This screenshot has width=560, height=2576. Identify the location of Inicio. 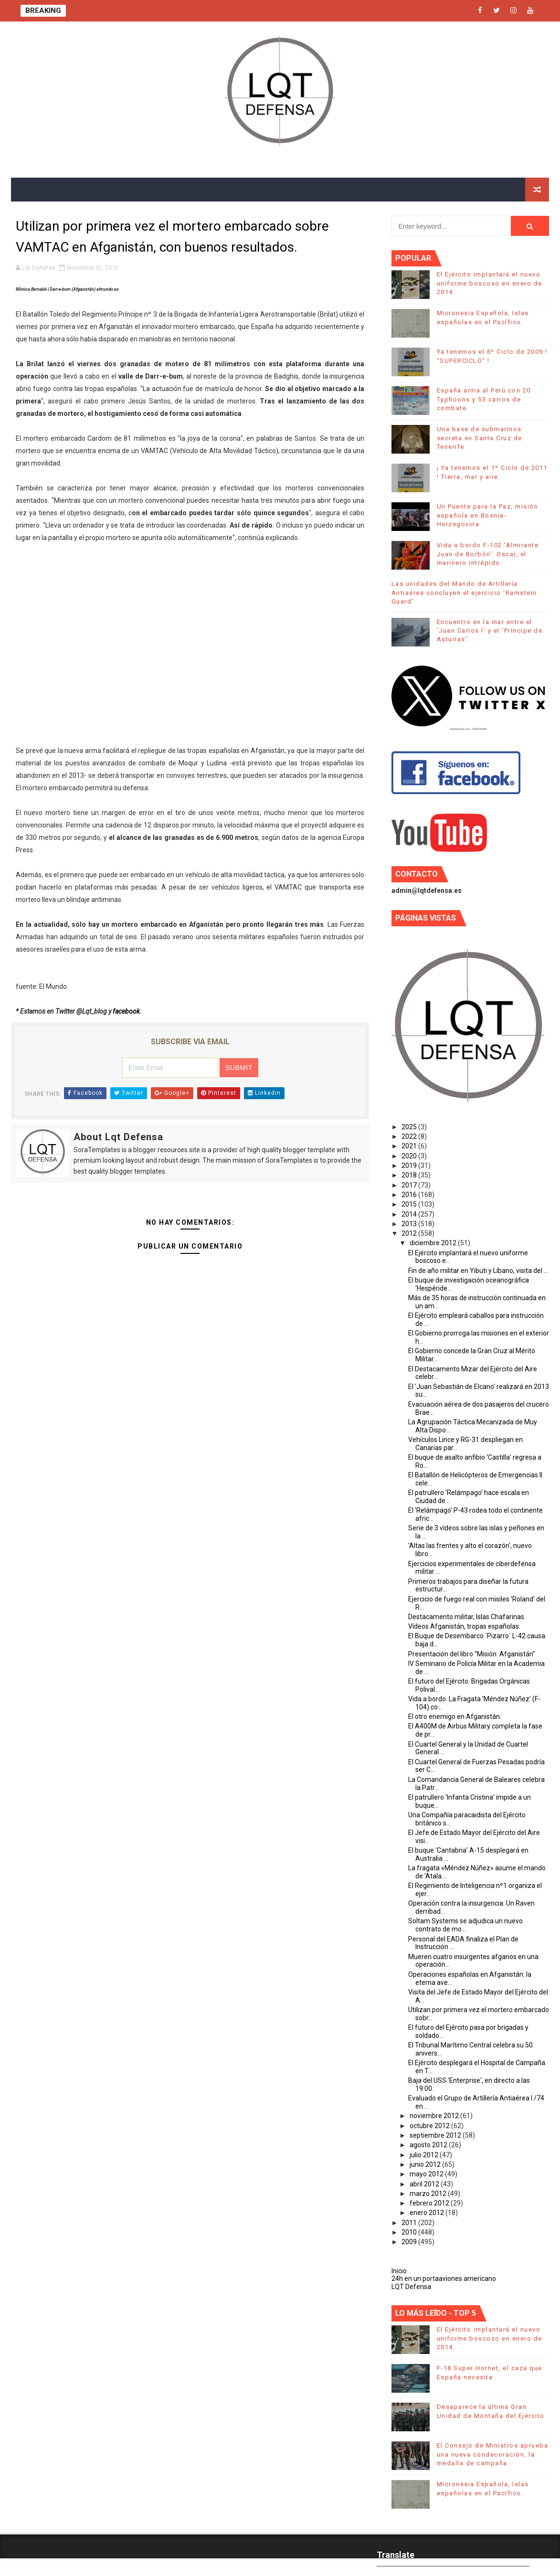
(399, 2271).